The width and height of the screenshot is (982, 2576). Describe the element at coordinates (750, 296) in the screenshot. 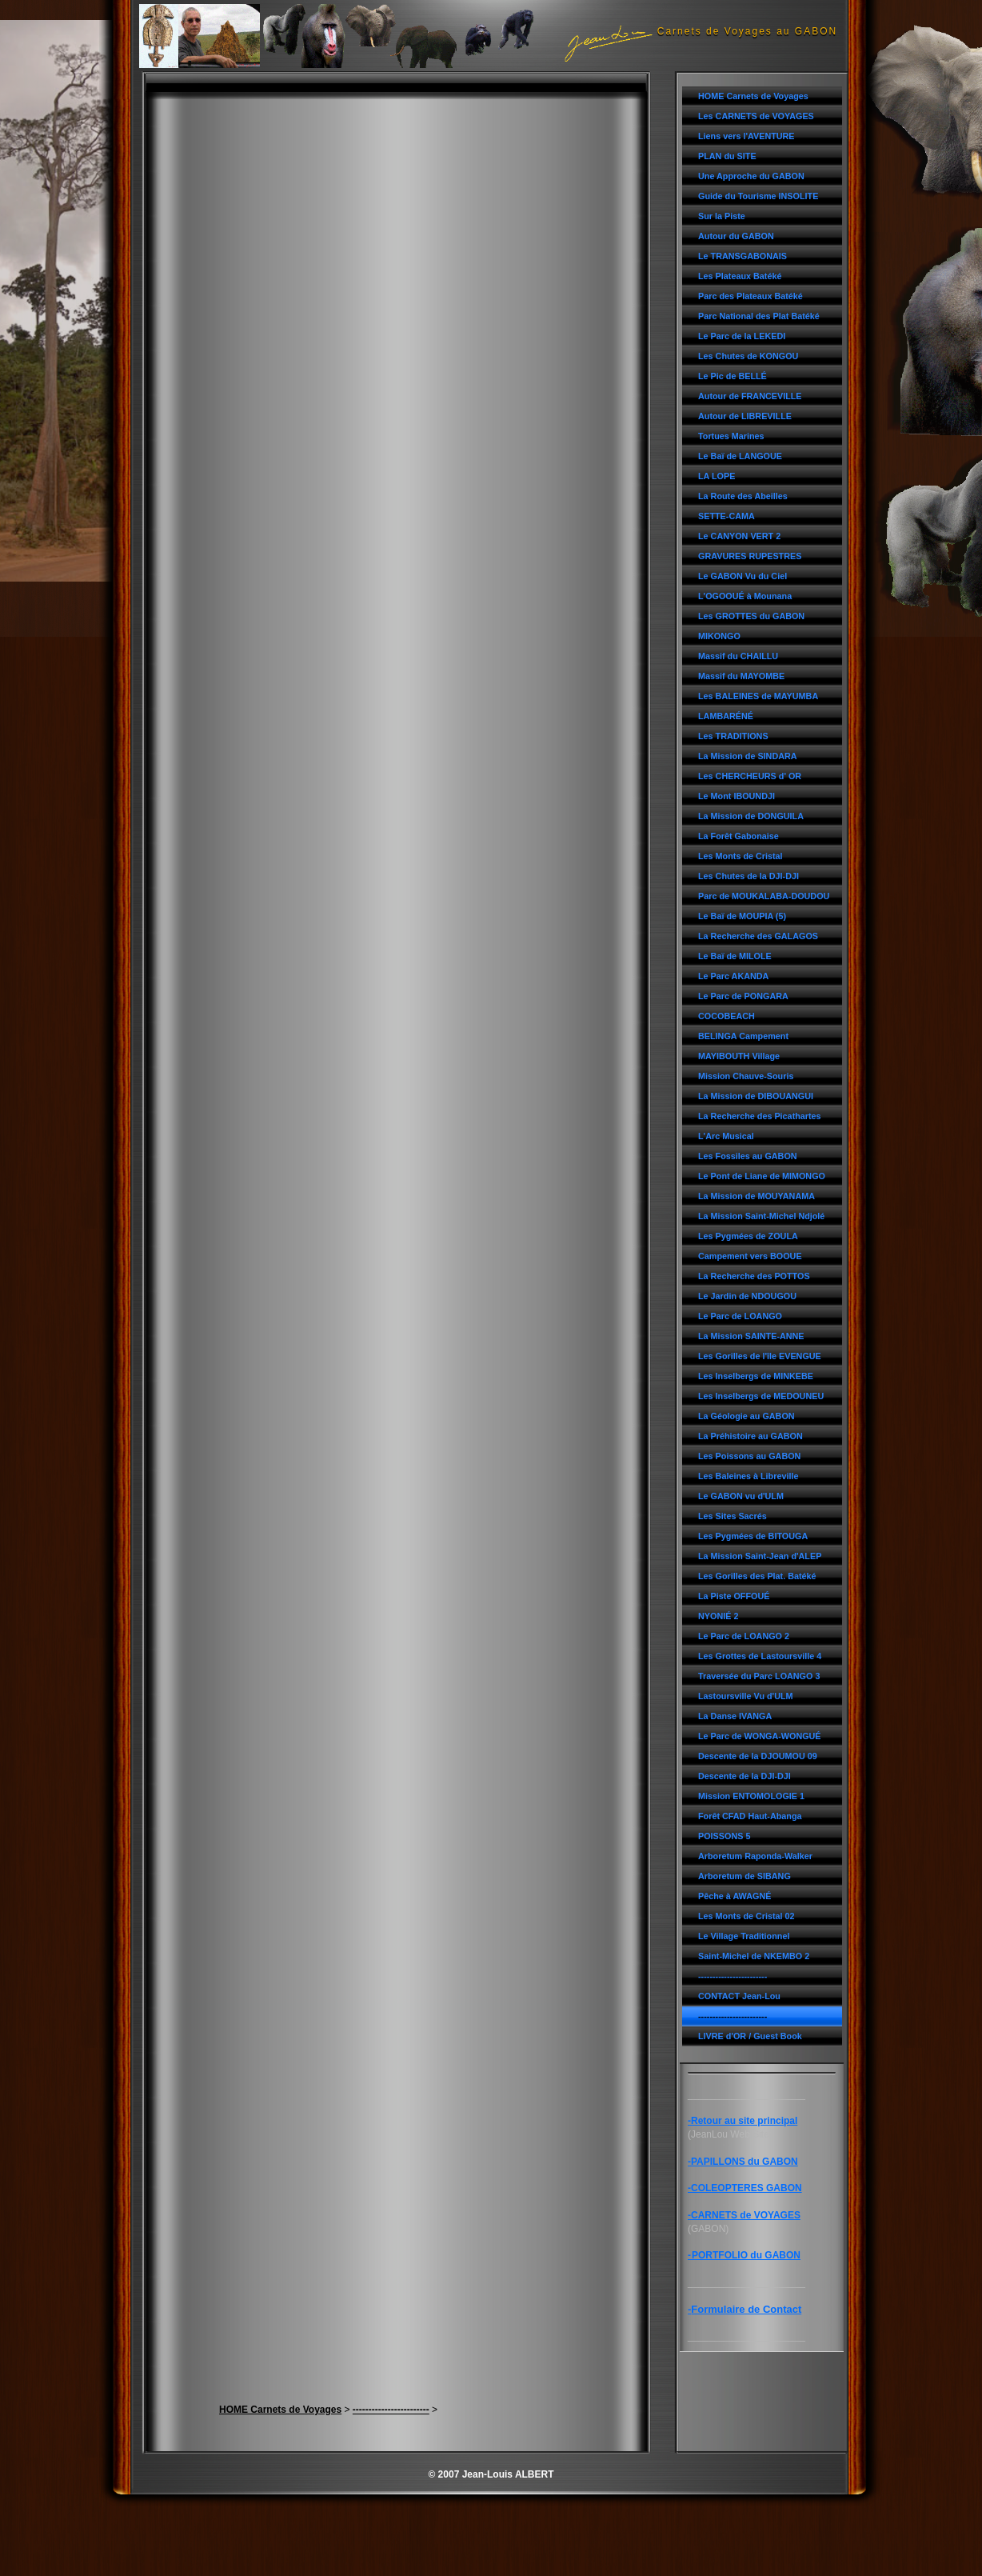

I see `Parc des Plateaux Batéké` at that location.